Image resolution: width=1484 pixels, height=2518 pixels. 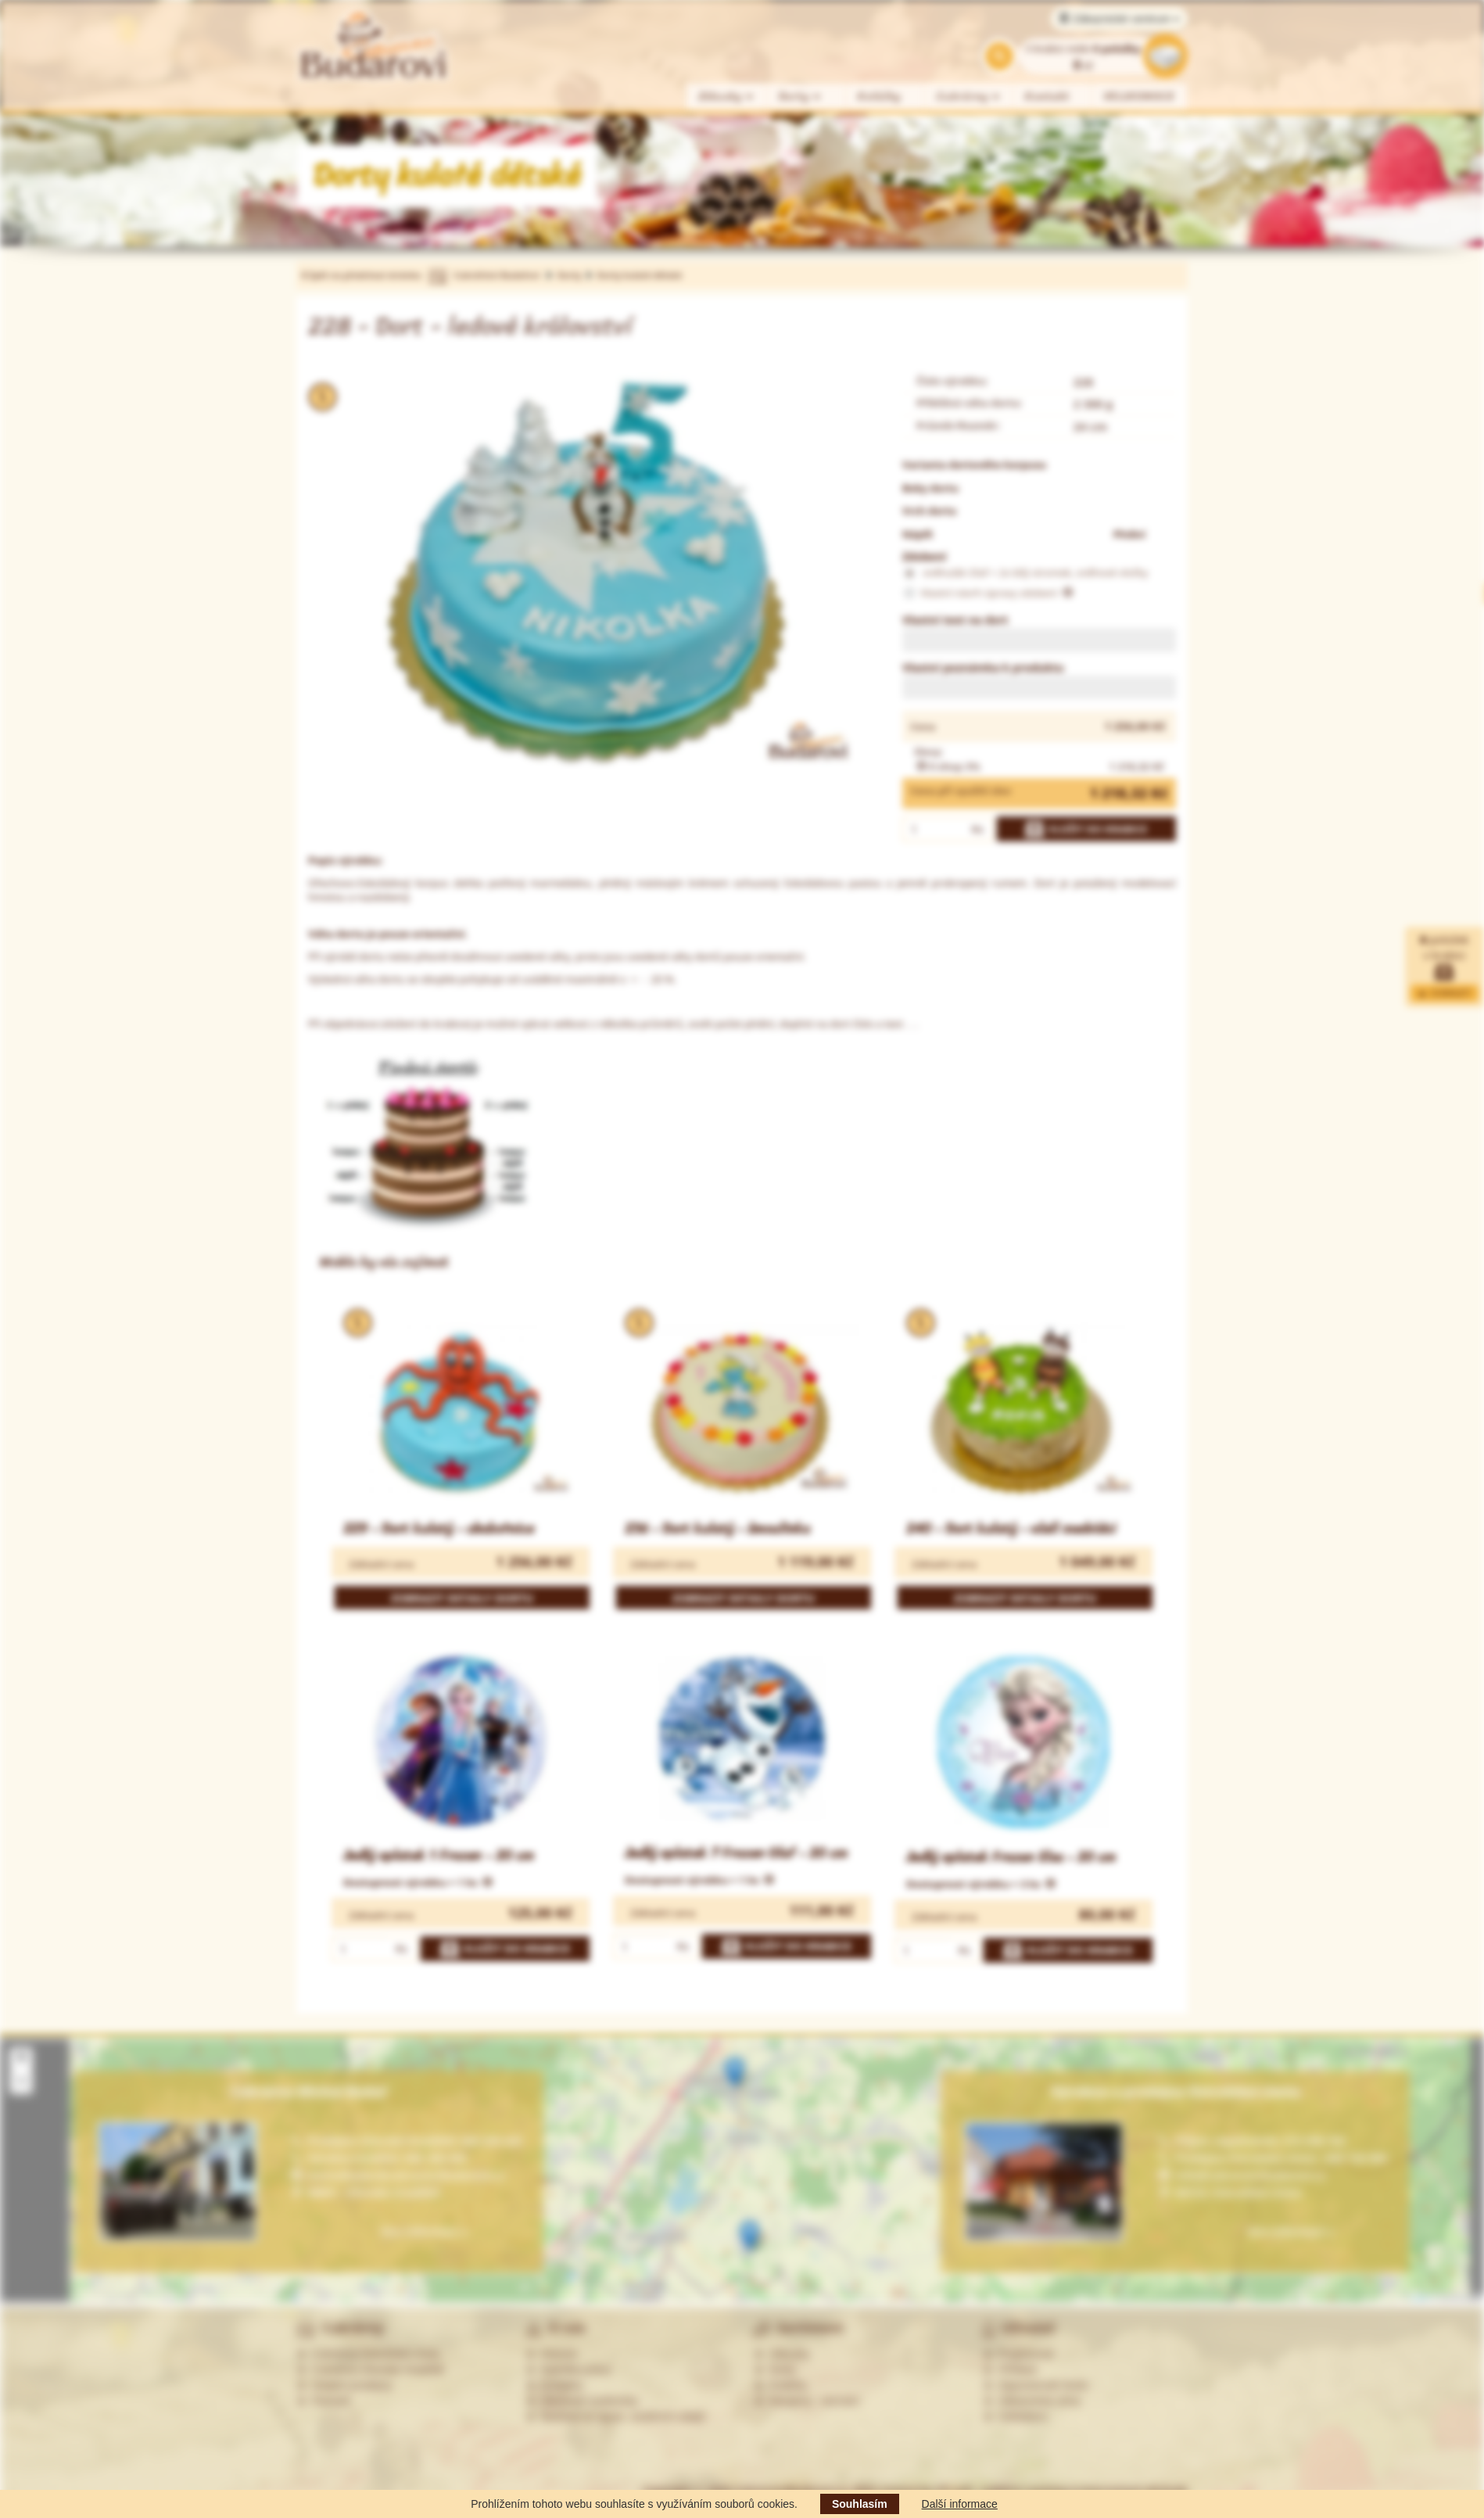 I want to click on Kontakt, so click(x=1047, y=96).